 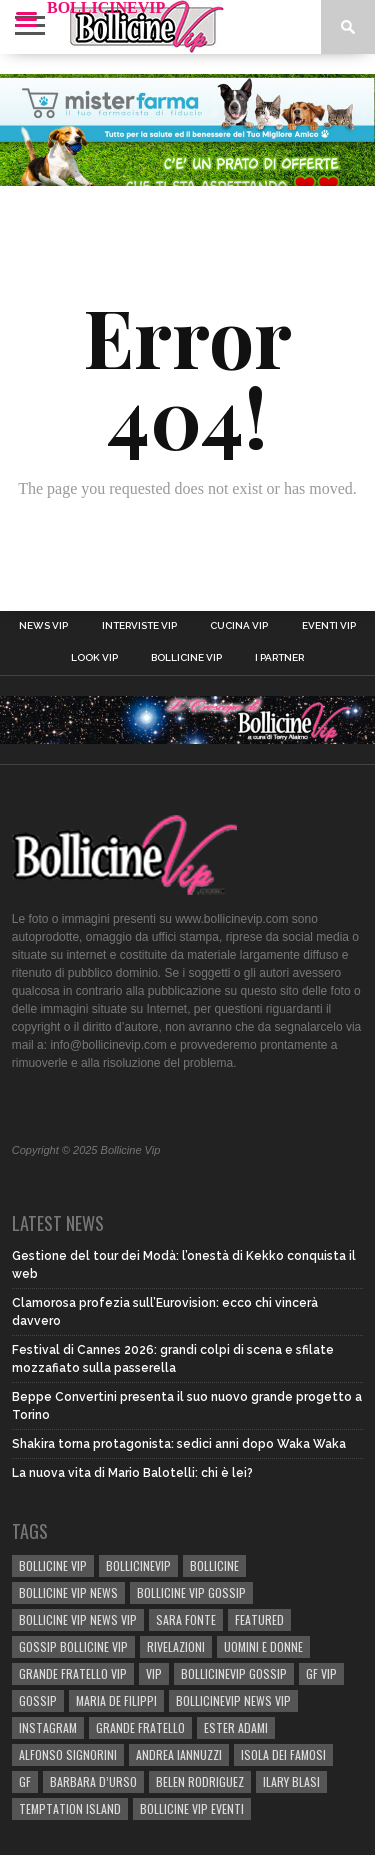 I want to click on BOLLICINE VIP, so click(x=53, y=1565).